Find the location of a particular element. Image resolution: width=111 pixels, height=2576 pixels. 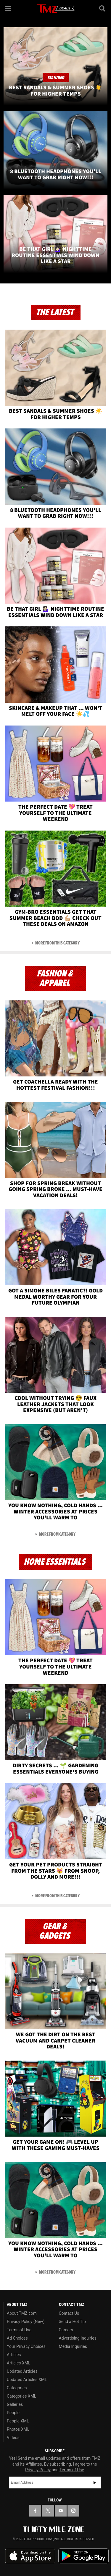

Subscribe is located at coordinates (95, 2482).